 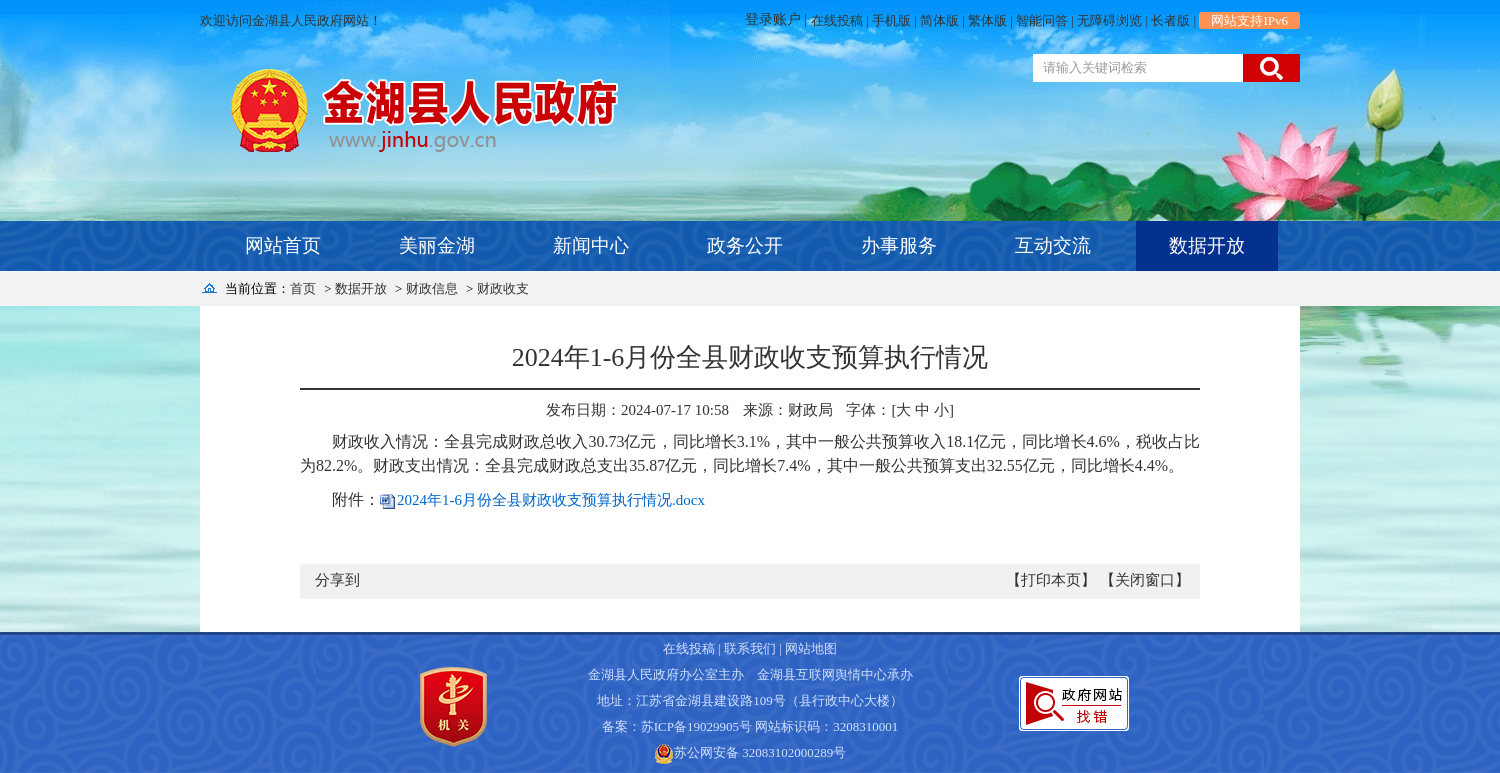 I want to click on 苏公网安备 32083102000289号, so click(x=760, y=752).